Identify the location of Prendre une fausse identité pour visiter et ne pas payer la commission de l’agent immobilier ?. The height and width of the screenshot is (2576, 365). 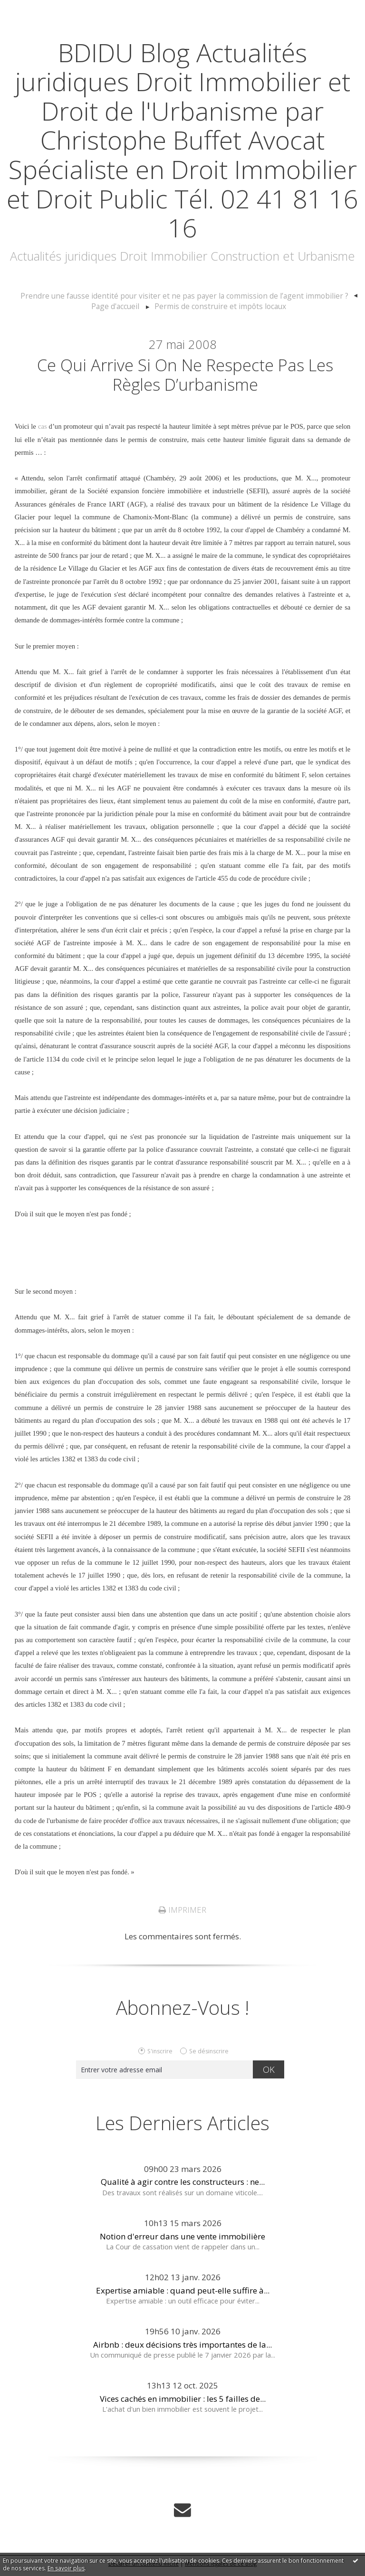
(184, 296).